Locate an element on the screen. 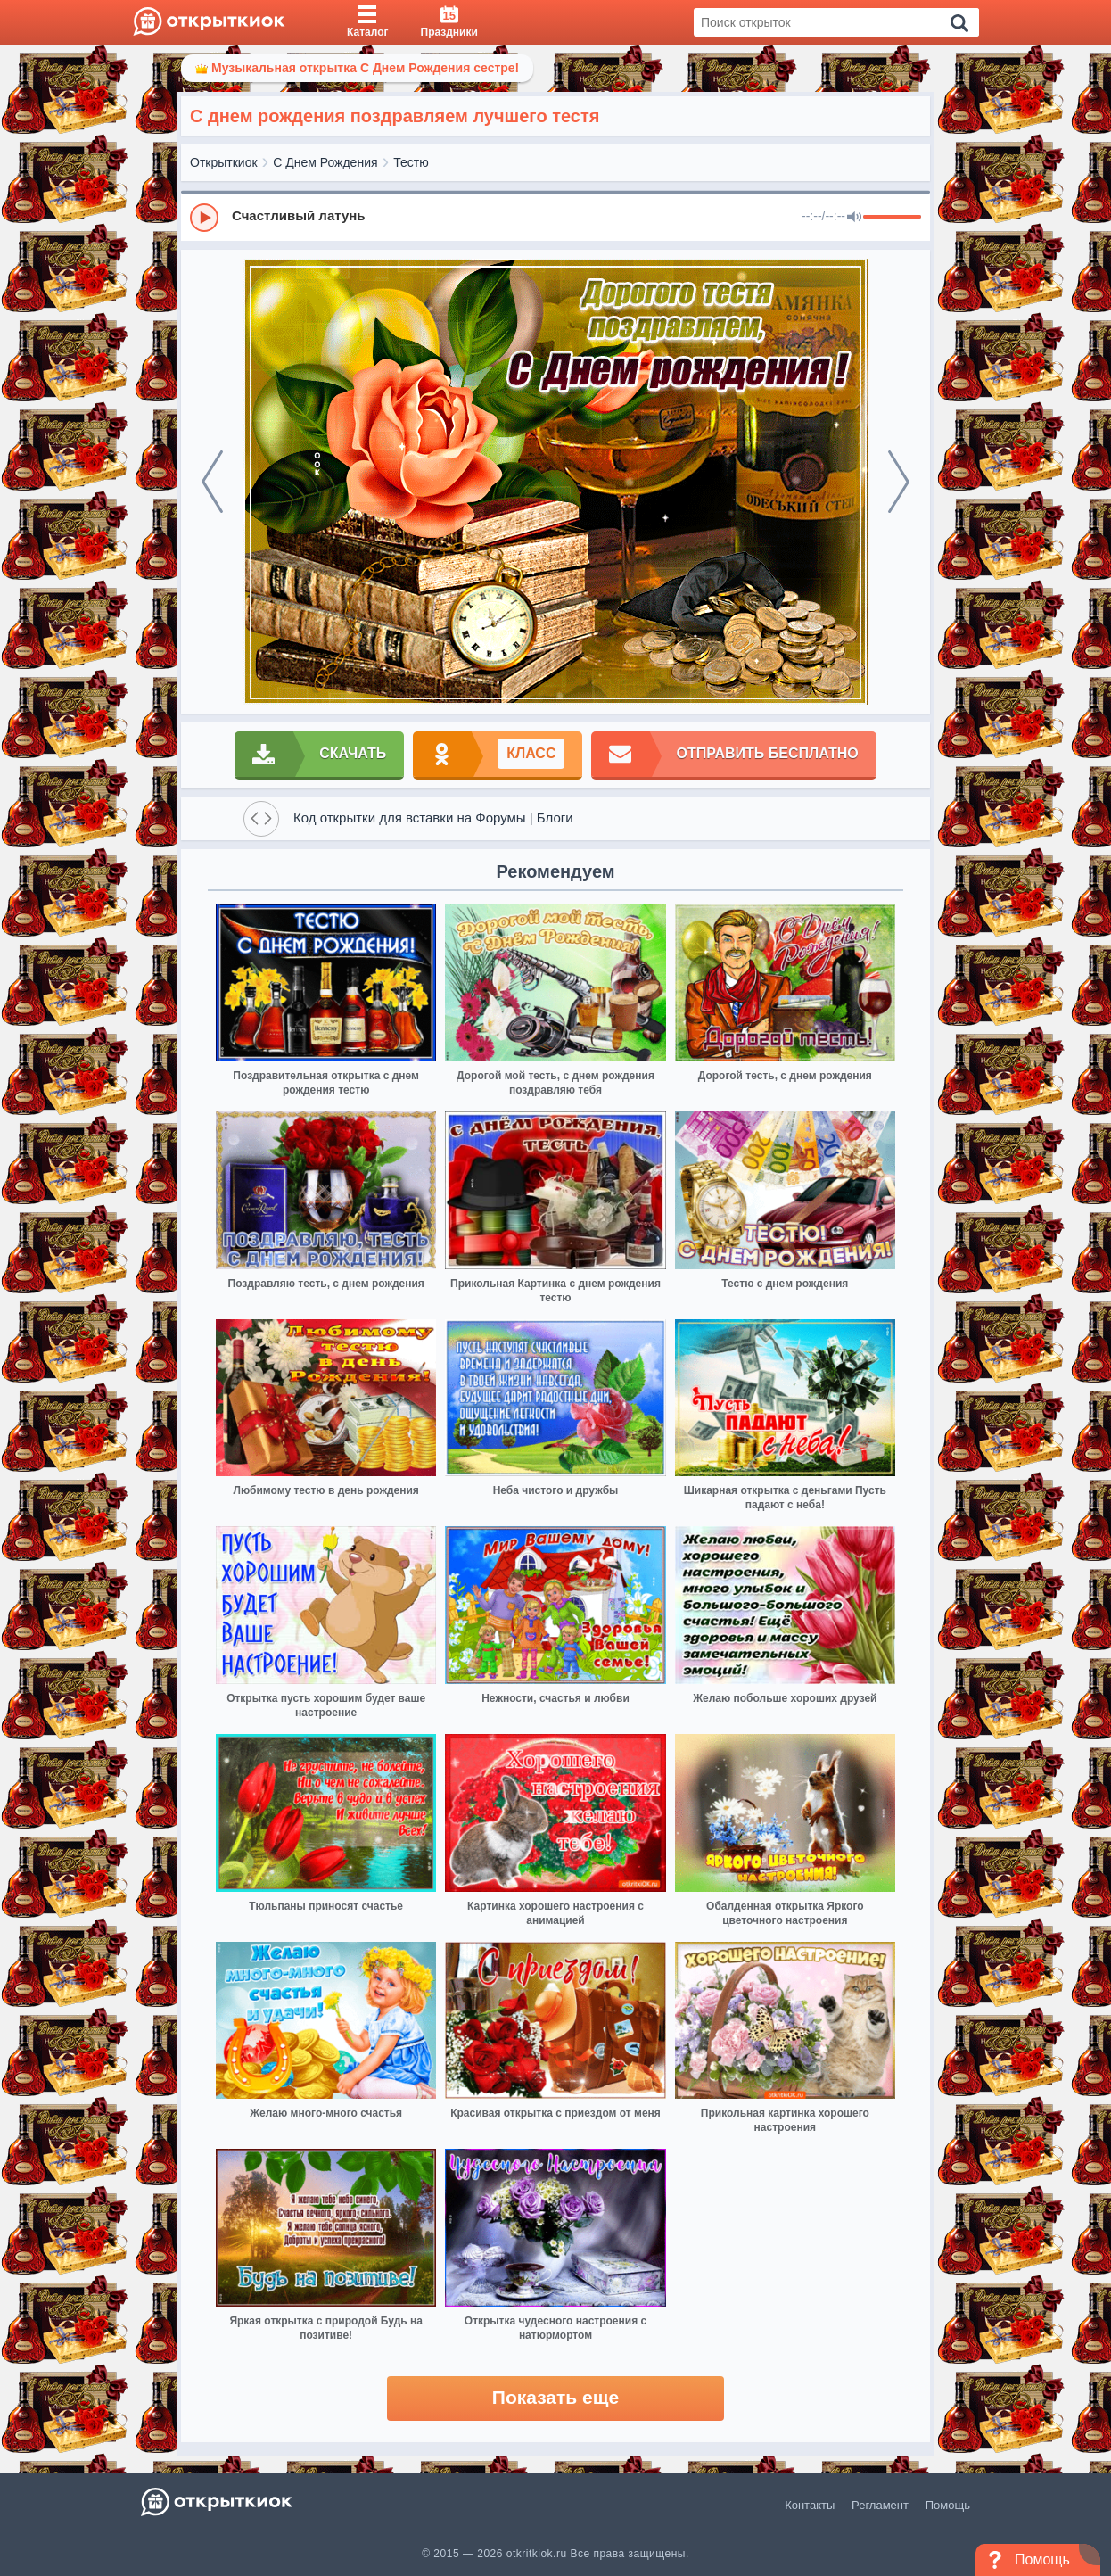  [progressbar] is located at coordinates (892, 217).